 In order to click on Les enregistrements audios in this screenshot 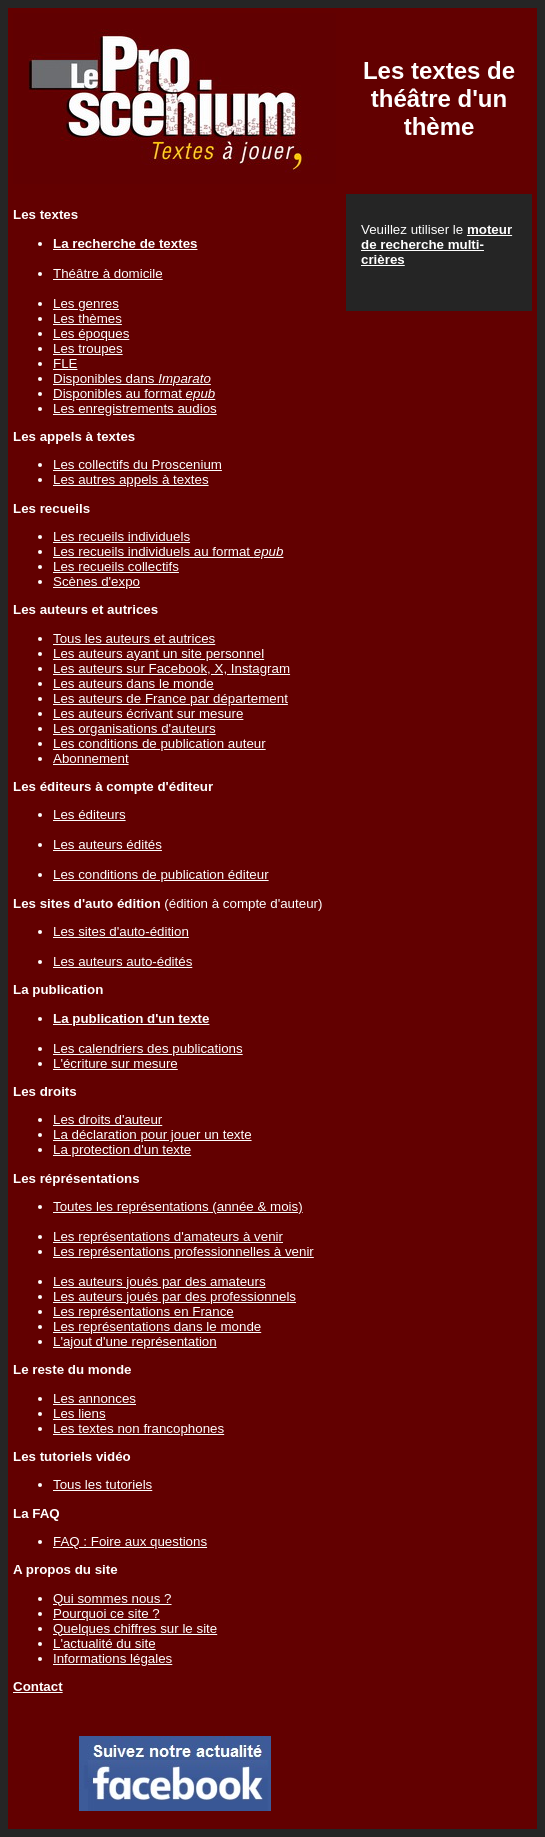, I will do `click(135, 408)`.